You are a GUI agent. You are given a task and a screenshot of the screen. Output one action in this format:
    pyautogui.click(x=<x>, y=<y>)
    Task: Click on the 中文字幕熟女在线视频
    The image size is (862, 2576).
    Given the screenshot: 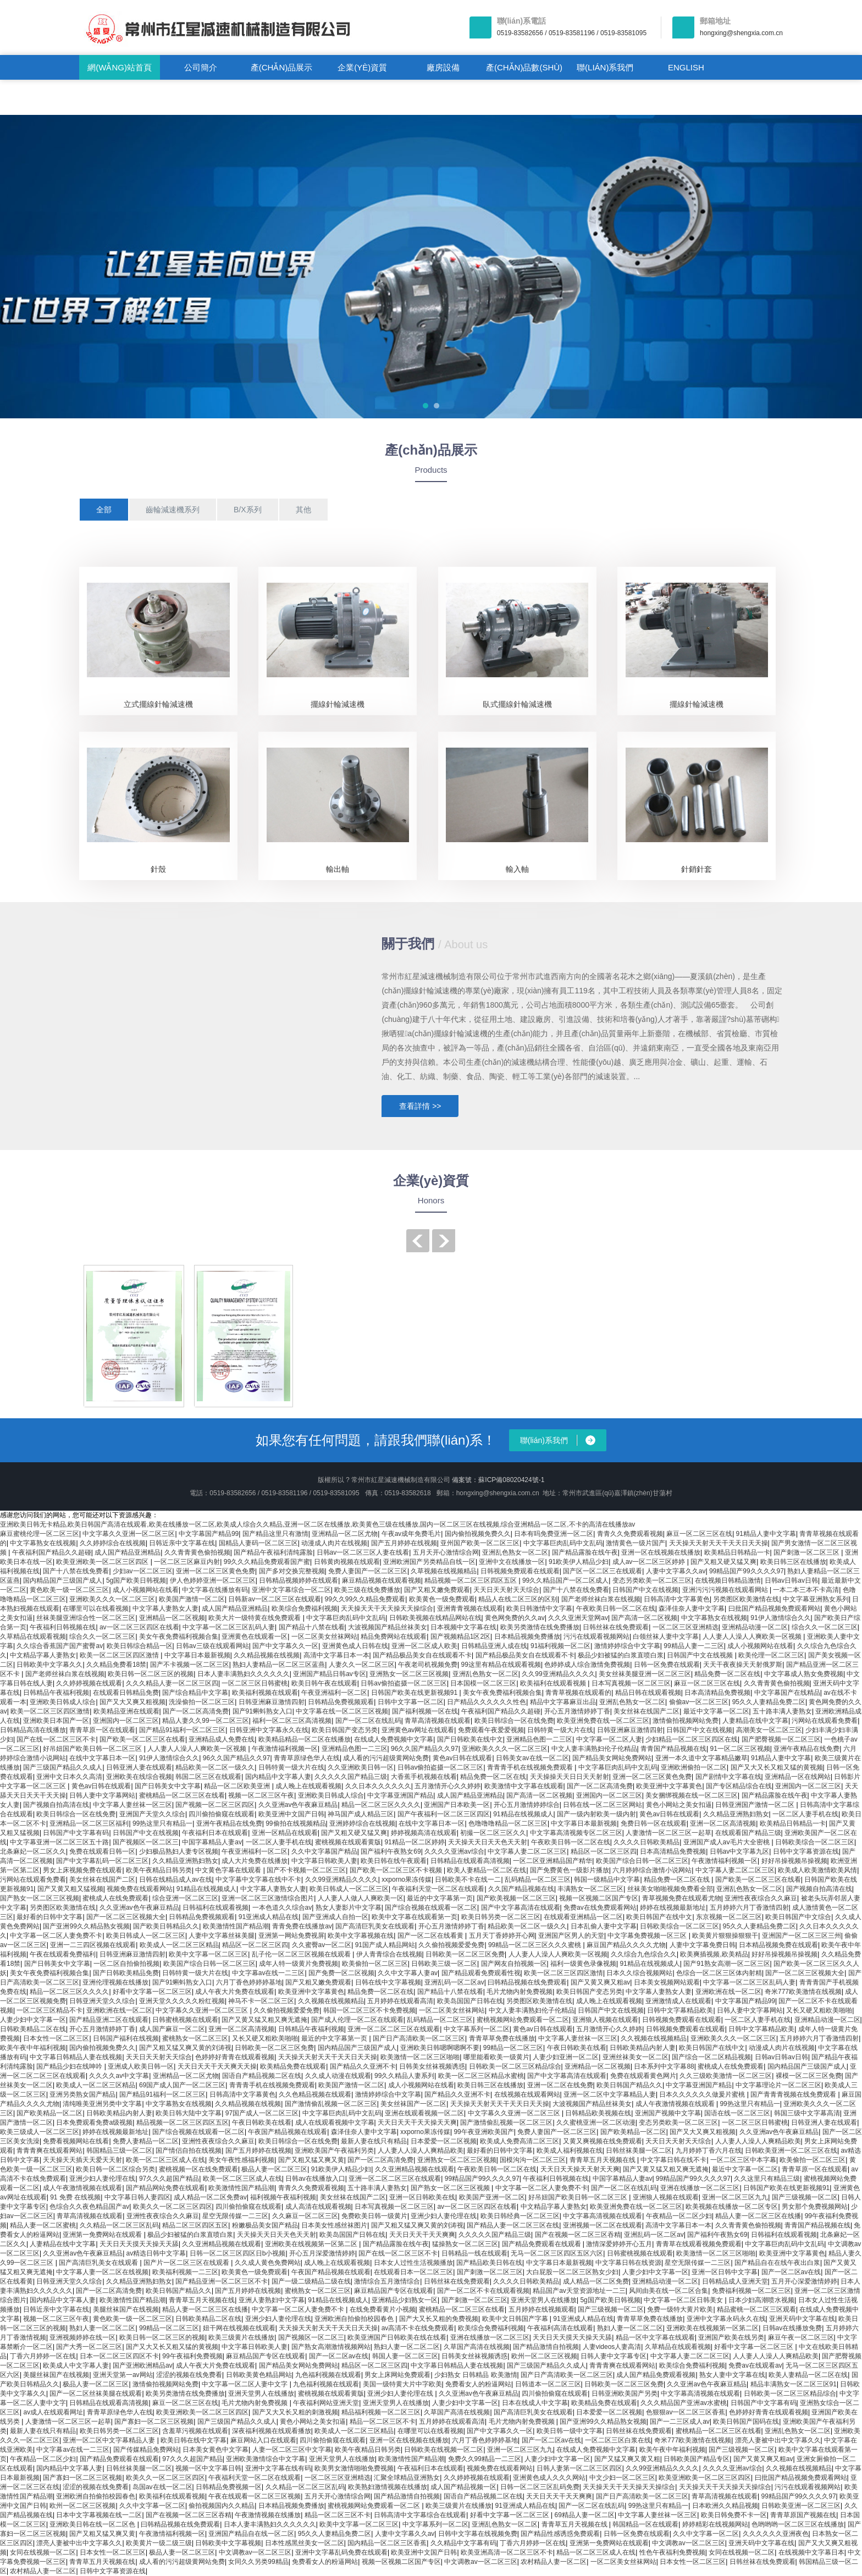 What is the action you would take?
    pyautogui.click(x=43, y=1543)
    